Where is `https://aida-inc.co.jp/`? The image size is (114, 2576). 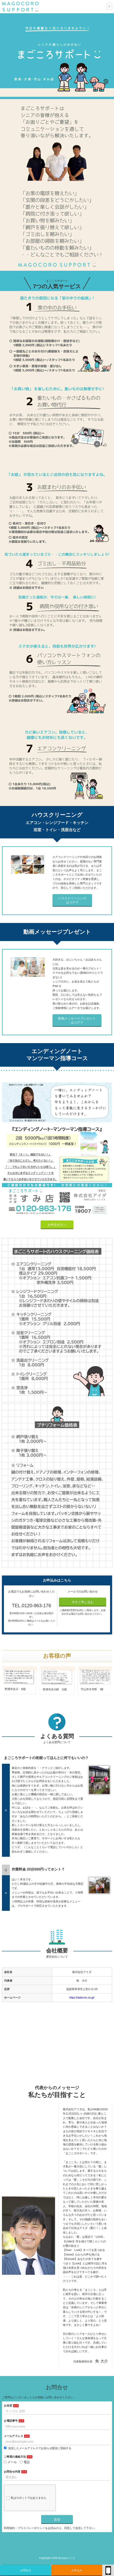 https://aida-inc.co.jp/ is located at coordinates (81, 1997).